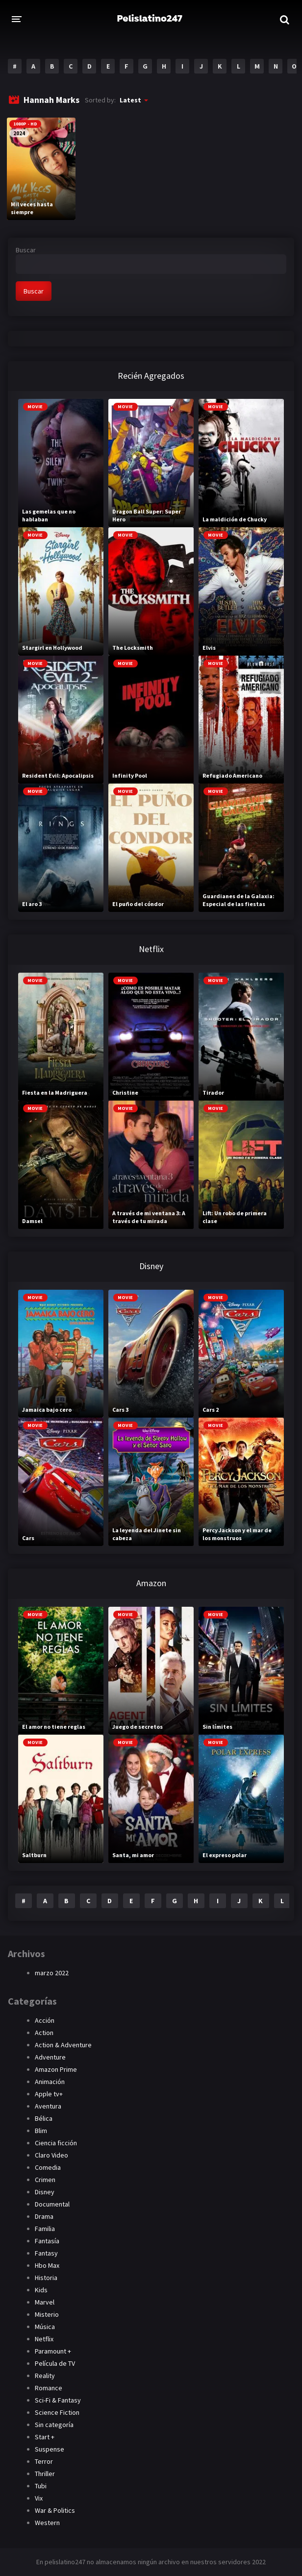  What do you see at coordinates (51, 2155) in the screenshot?
I see `Claro Video` at bounding box center [51, 2155].